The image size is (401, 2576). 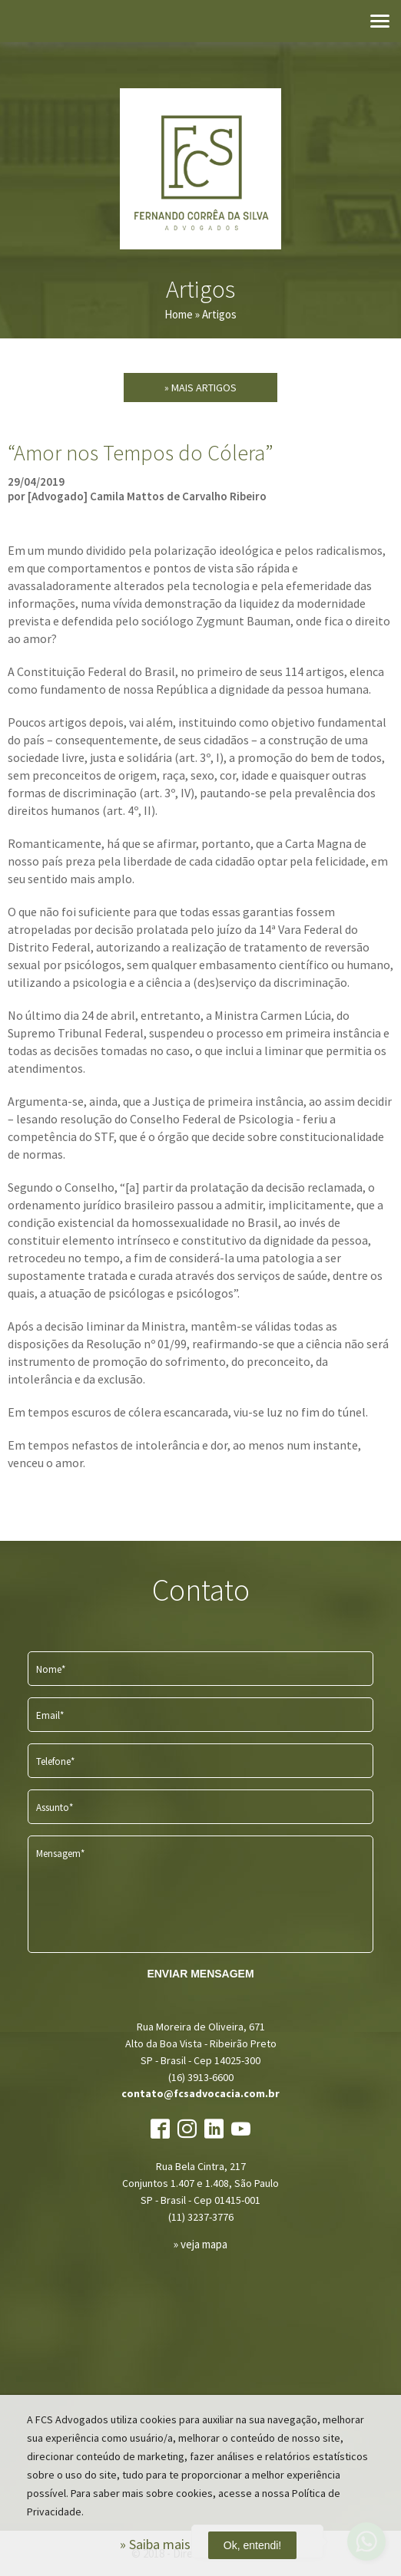 I want to click on Home, so click(x=178, y=314).